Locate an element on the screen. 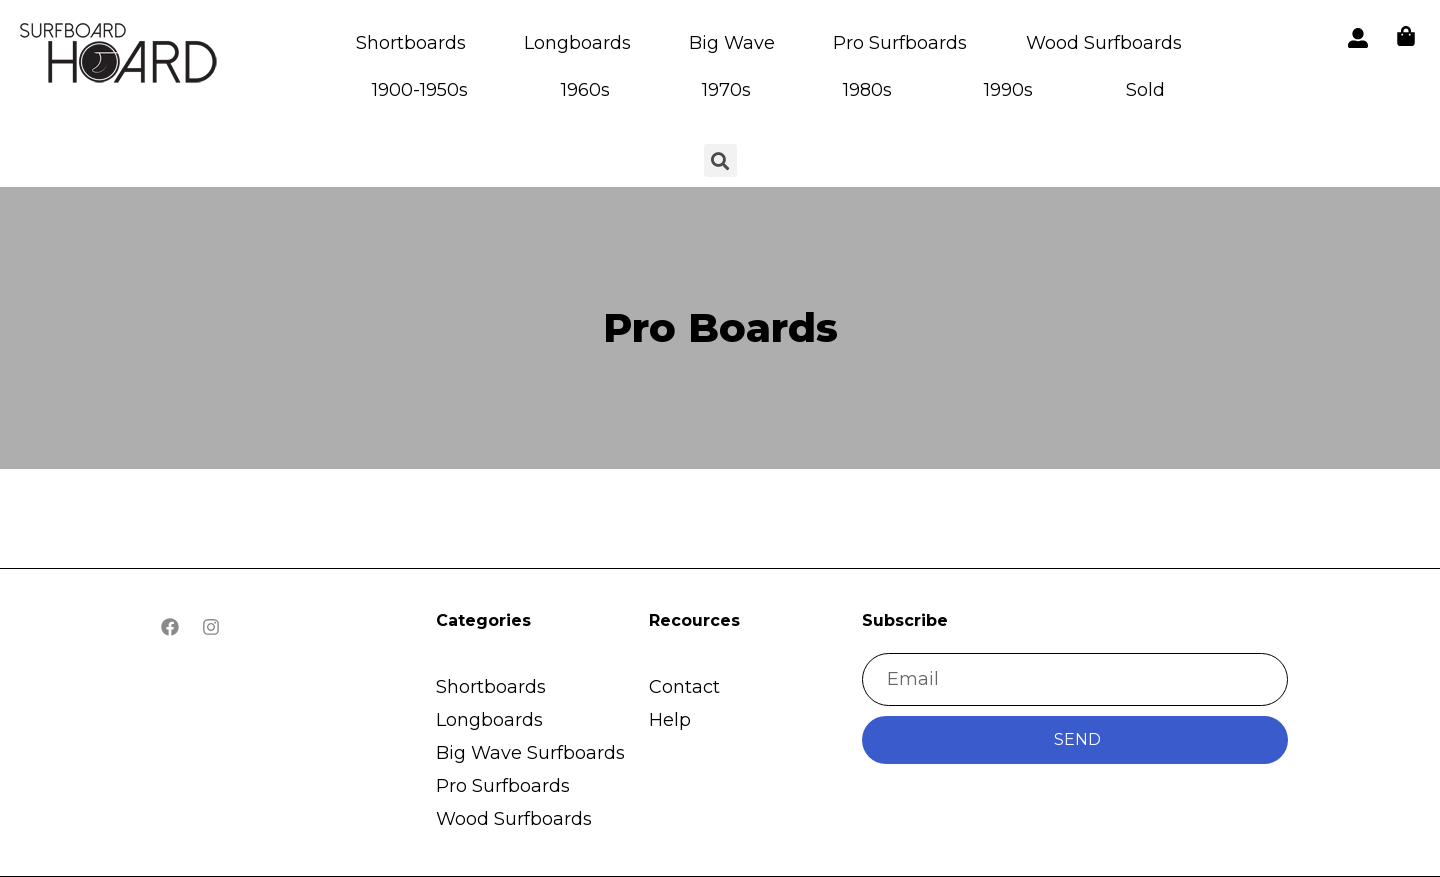  Longboards is located at coordinates (577, 43).